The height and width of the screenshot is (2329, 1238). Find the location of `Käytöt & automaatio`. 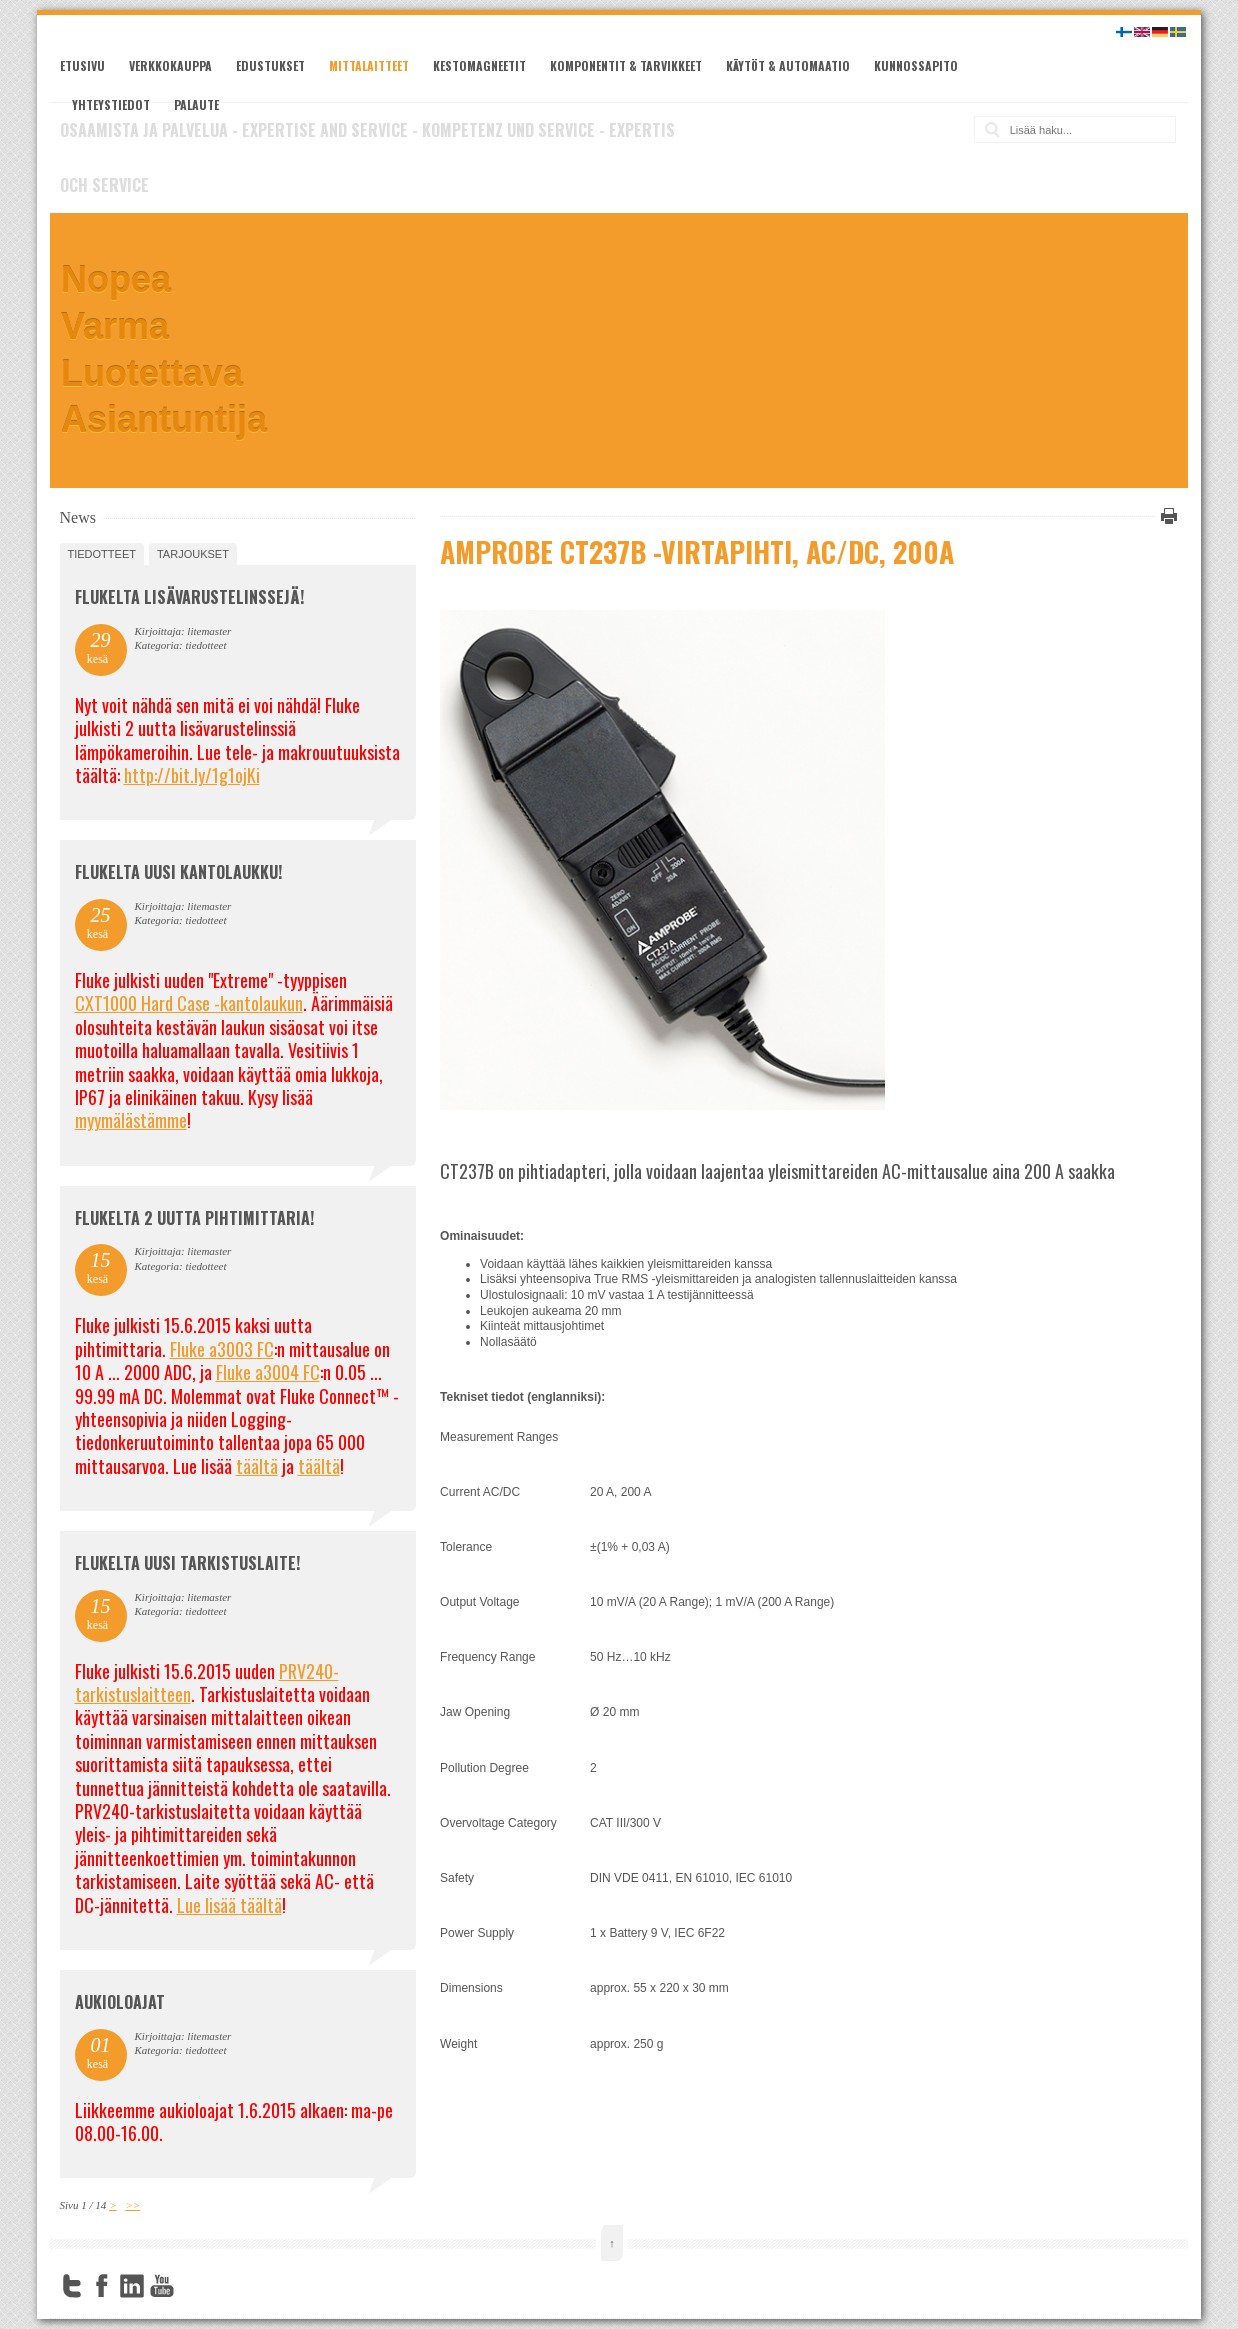

Käytöt & automaatio is located at coordinates (788, 65).